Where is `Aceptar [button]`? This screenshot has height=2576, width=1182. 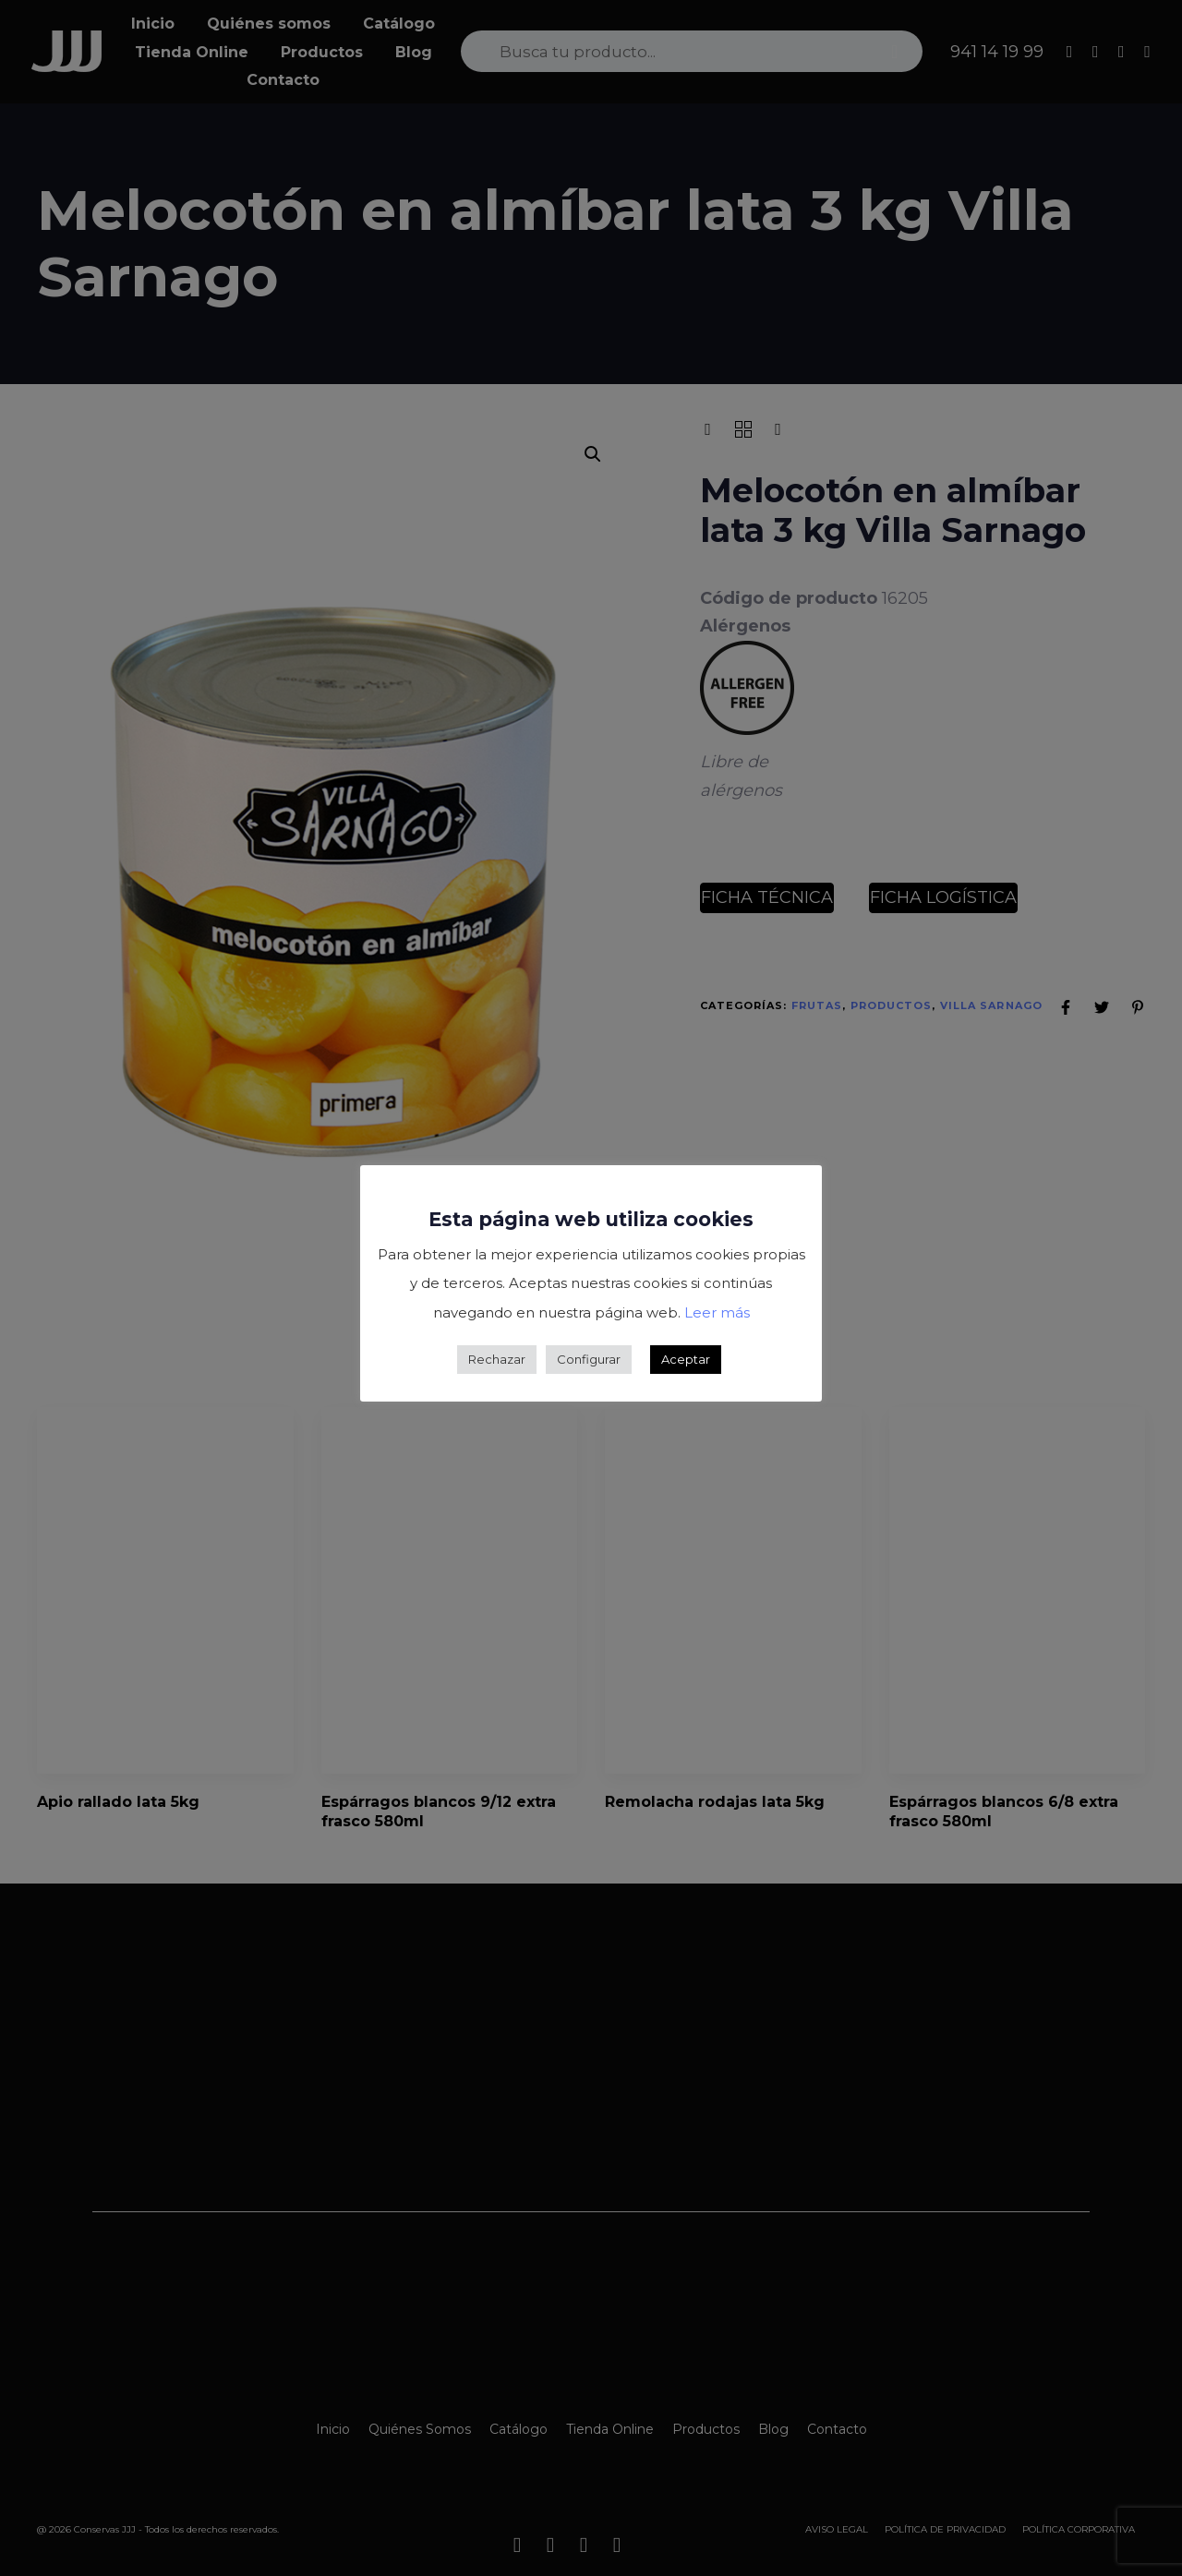 Aceptar [button] is located at coordinates (685, 1359).